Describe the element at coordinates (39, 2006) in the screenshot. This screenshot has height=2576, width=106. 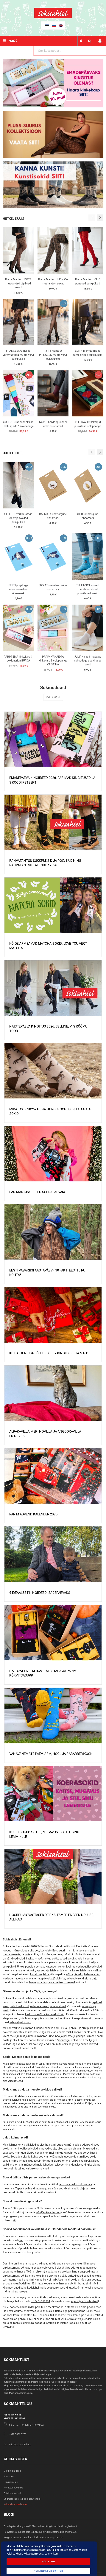
I see `mitmevärvilised` at that location.